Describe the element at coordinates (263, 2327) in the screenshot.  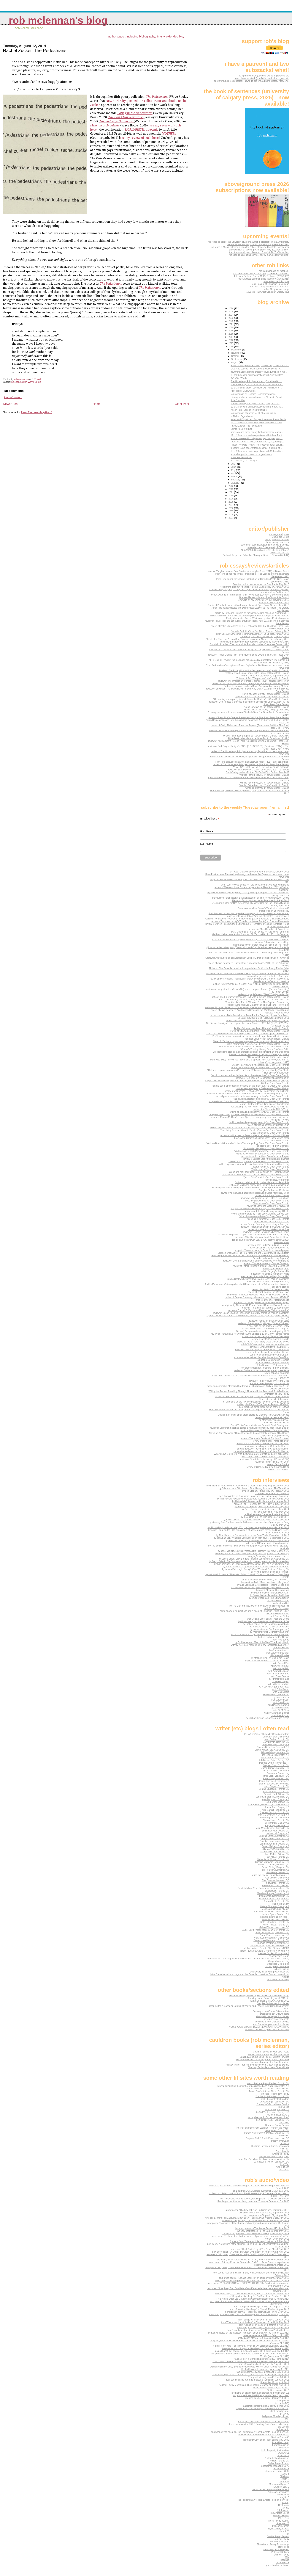
I see `from "Songs for little sleep," in Prompt #1, April 2012` at that location.